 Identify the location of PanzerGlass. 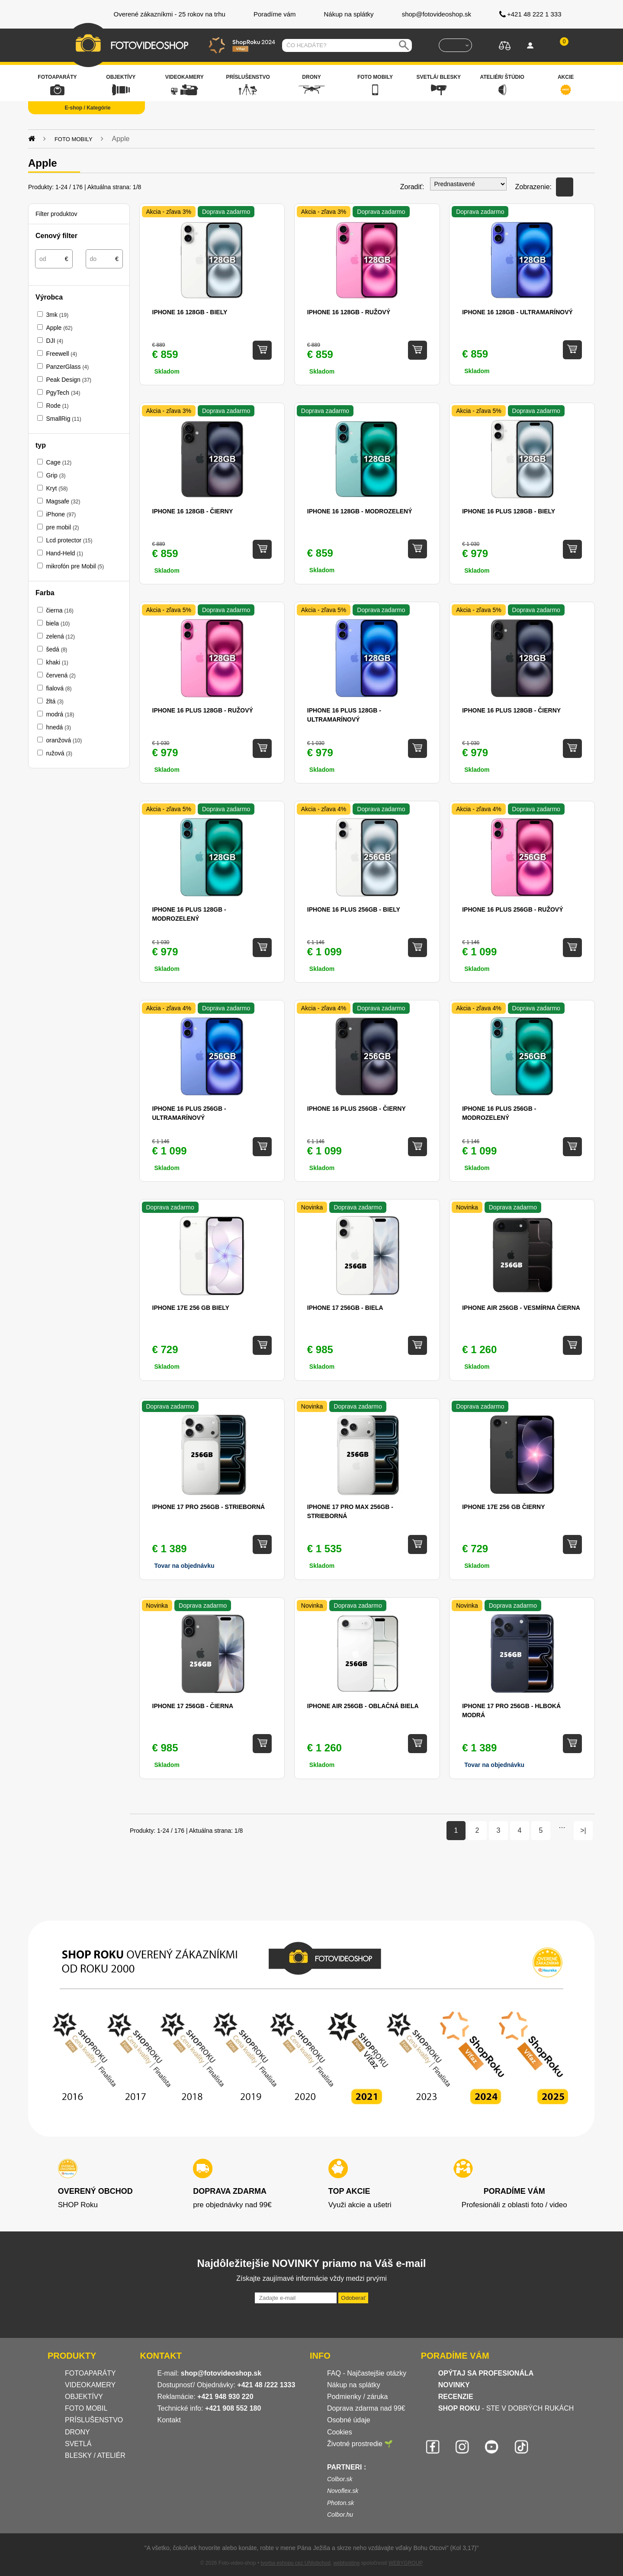
(67, 366).